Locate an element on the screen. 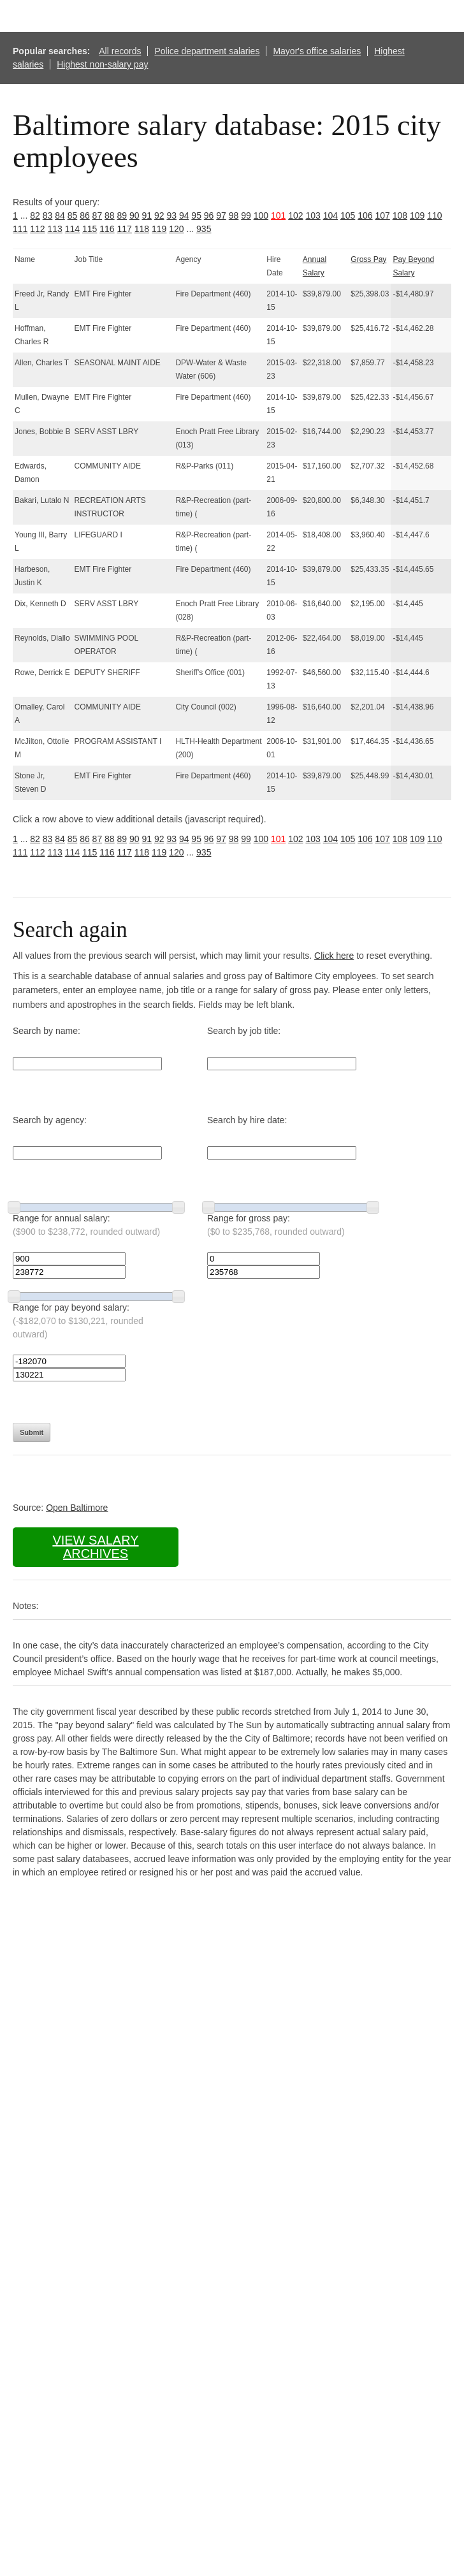 This screenshot has height=2576, width=464. 100 is located at coordinates (261, 215).